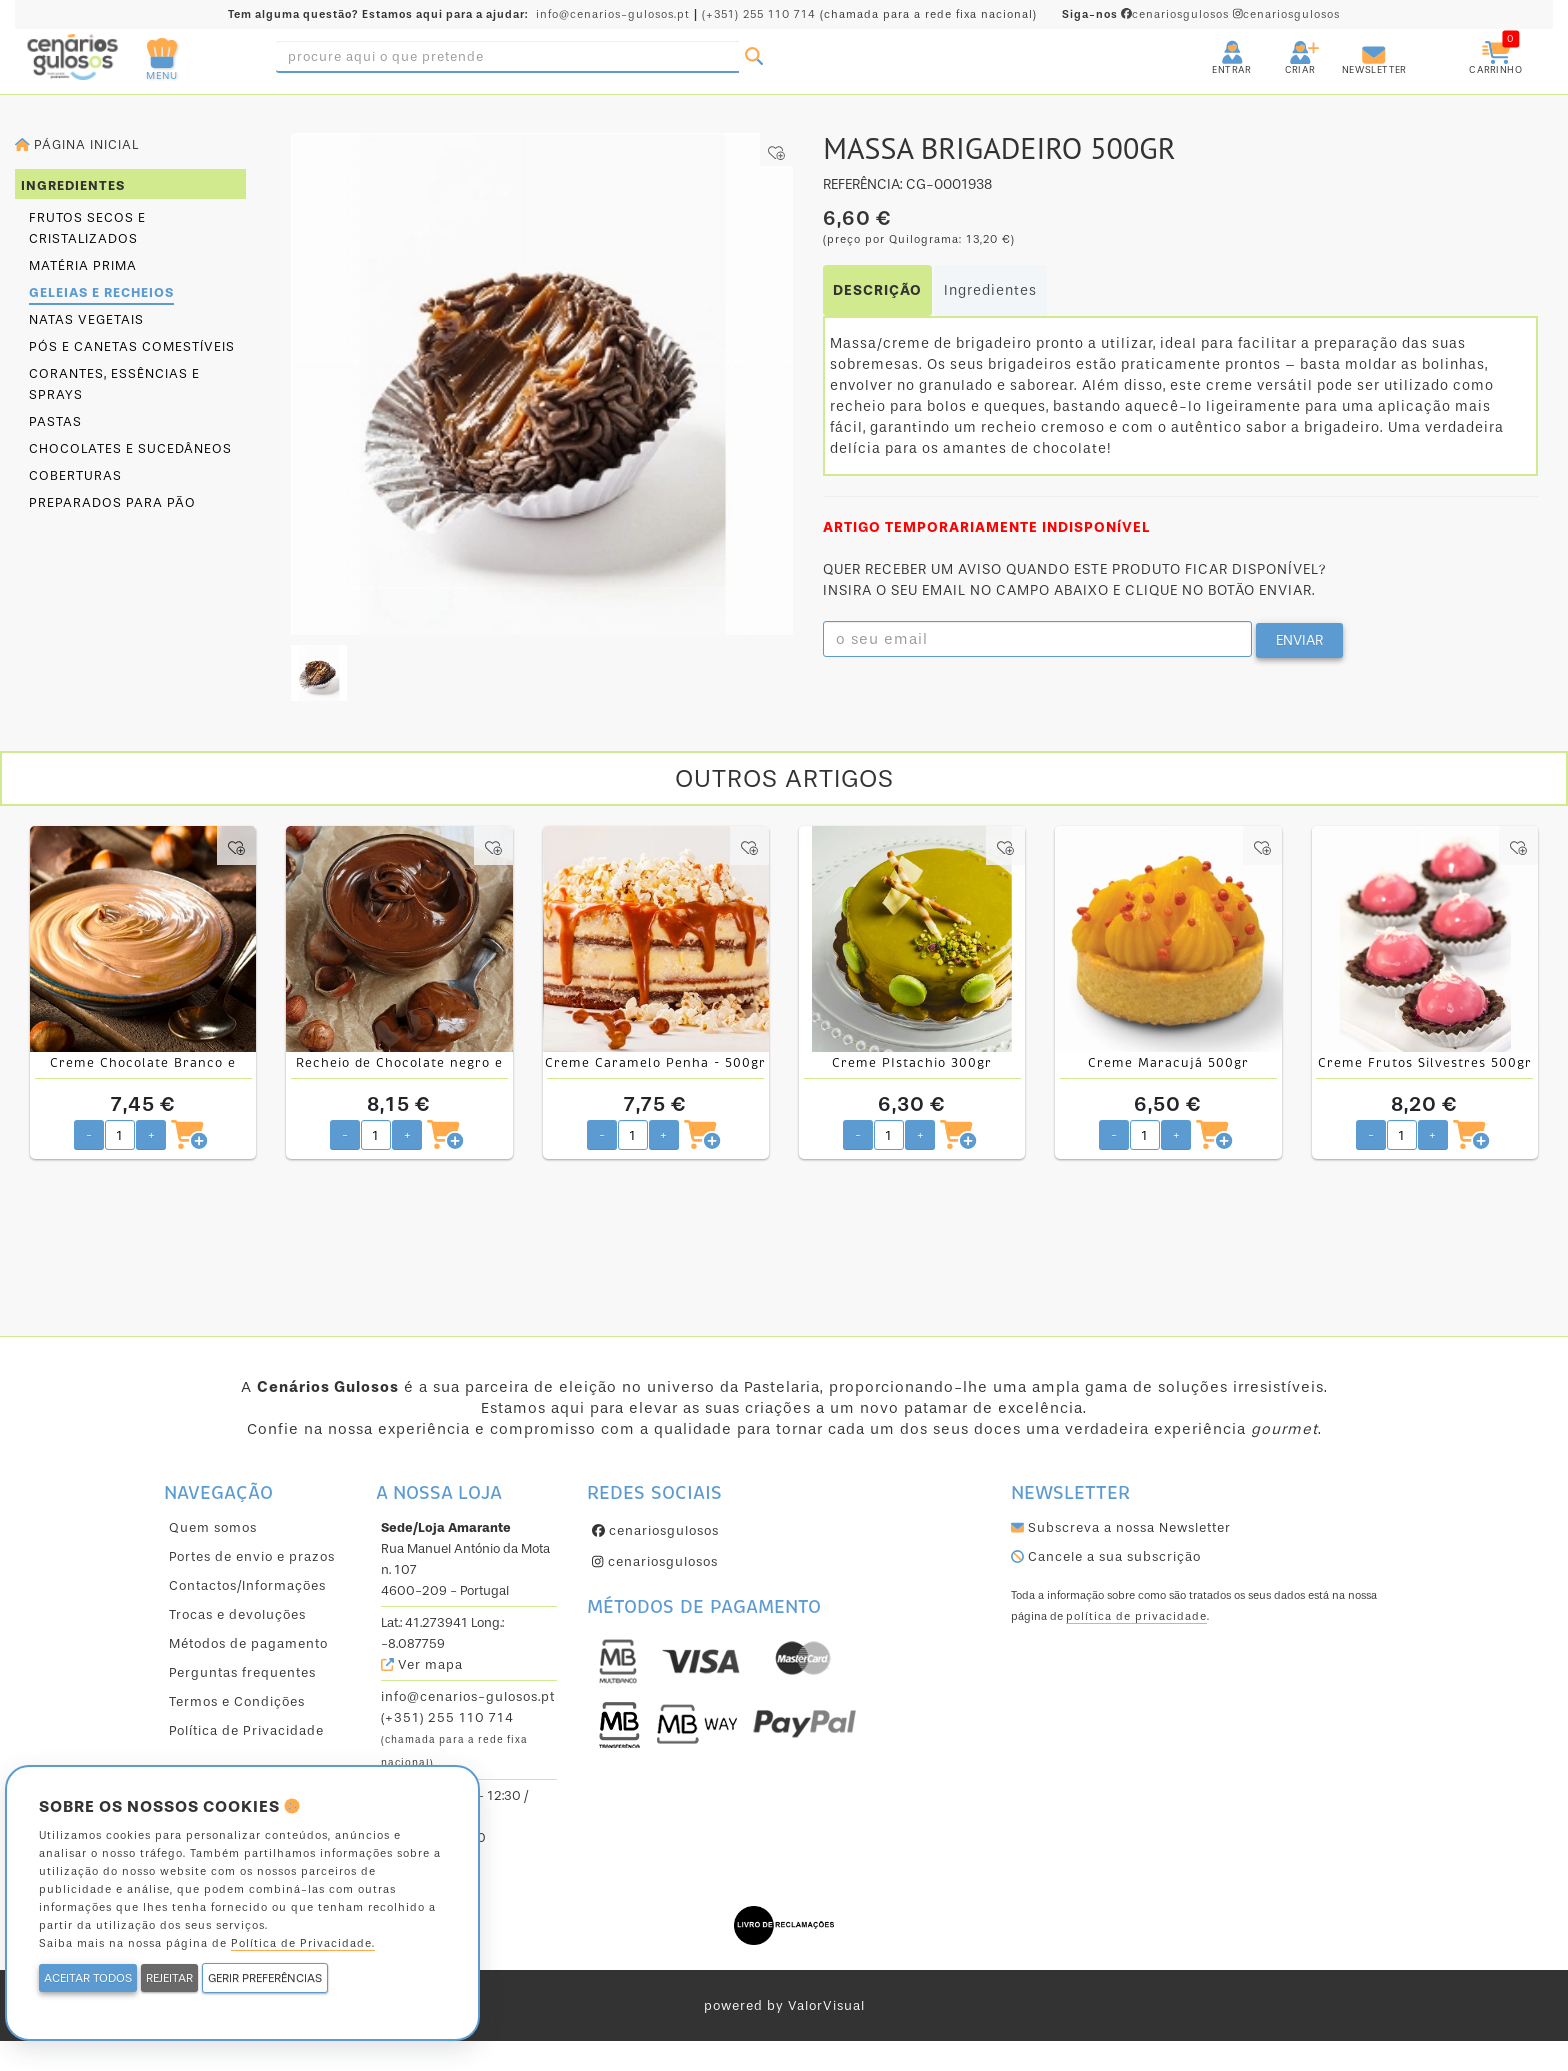 The image size is (1568, 2071). Describe the element at coordinates (252, 1556) in the screenshot. I see `Portes de envio e prazos` at that location.